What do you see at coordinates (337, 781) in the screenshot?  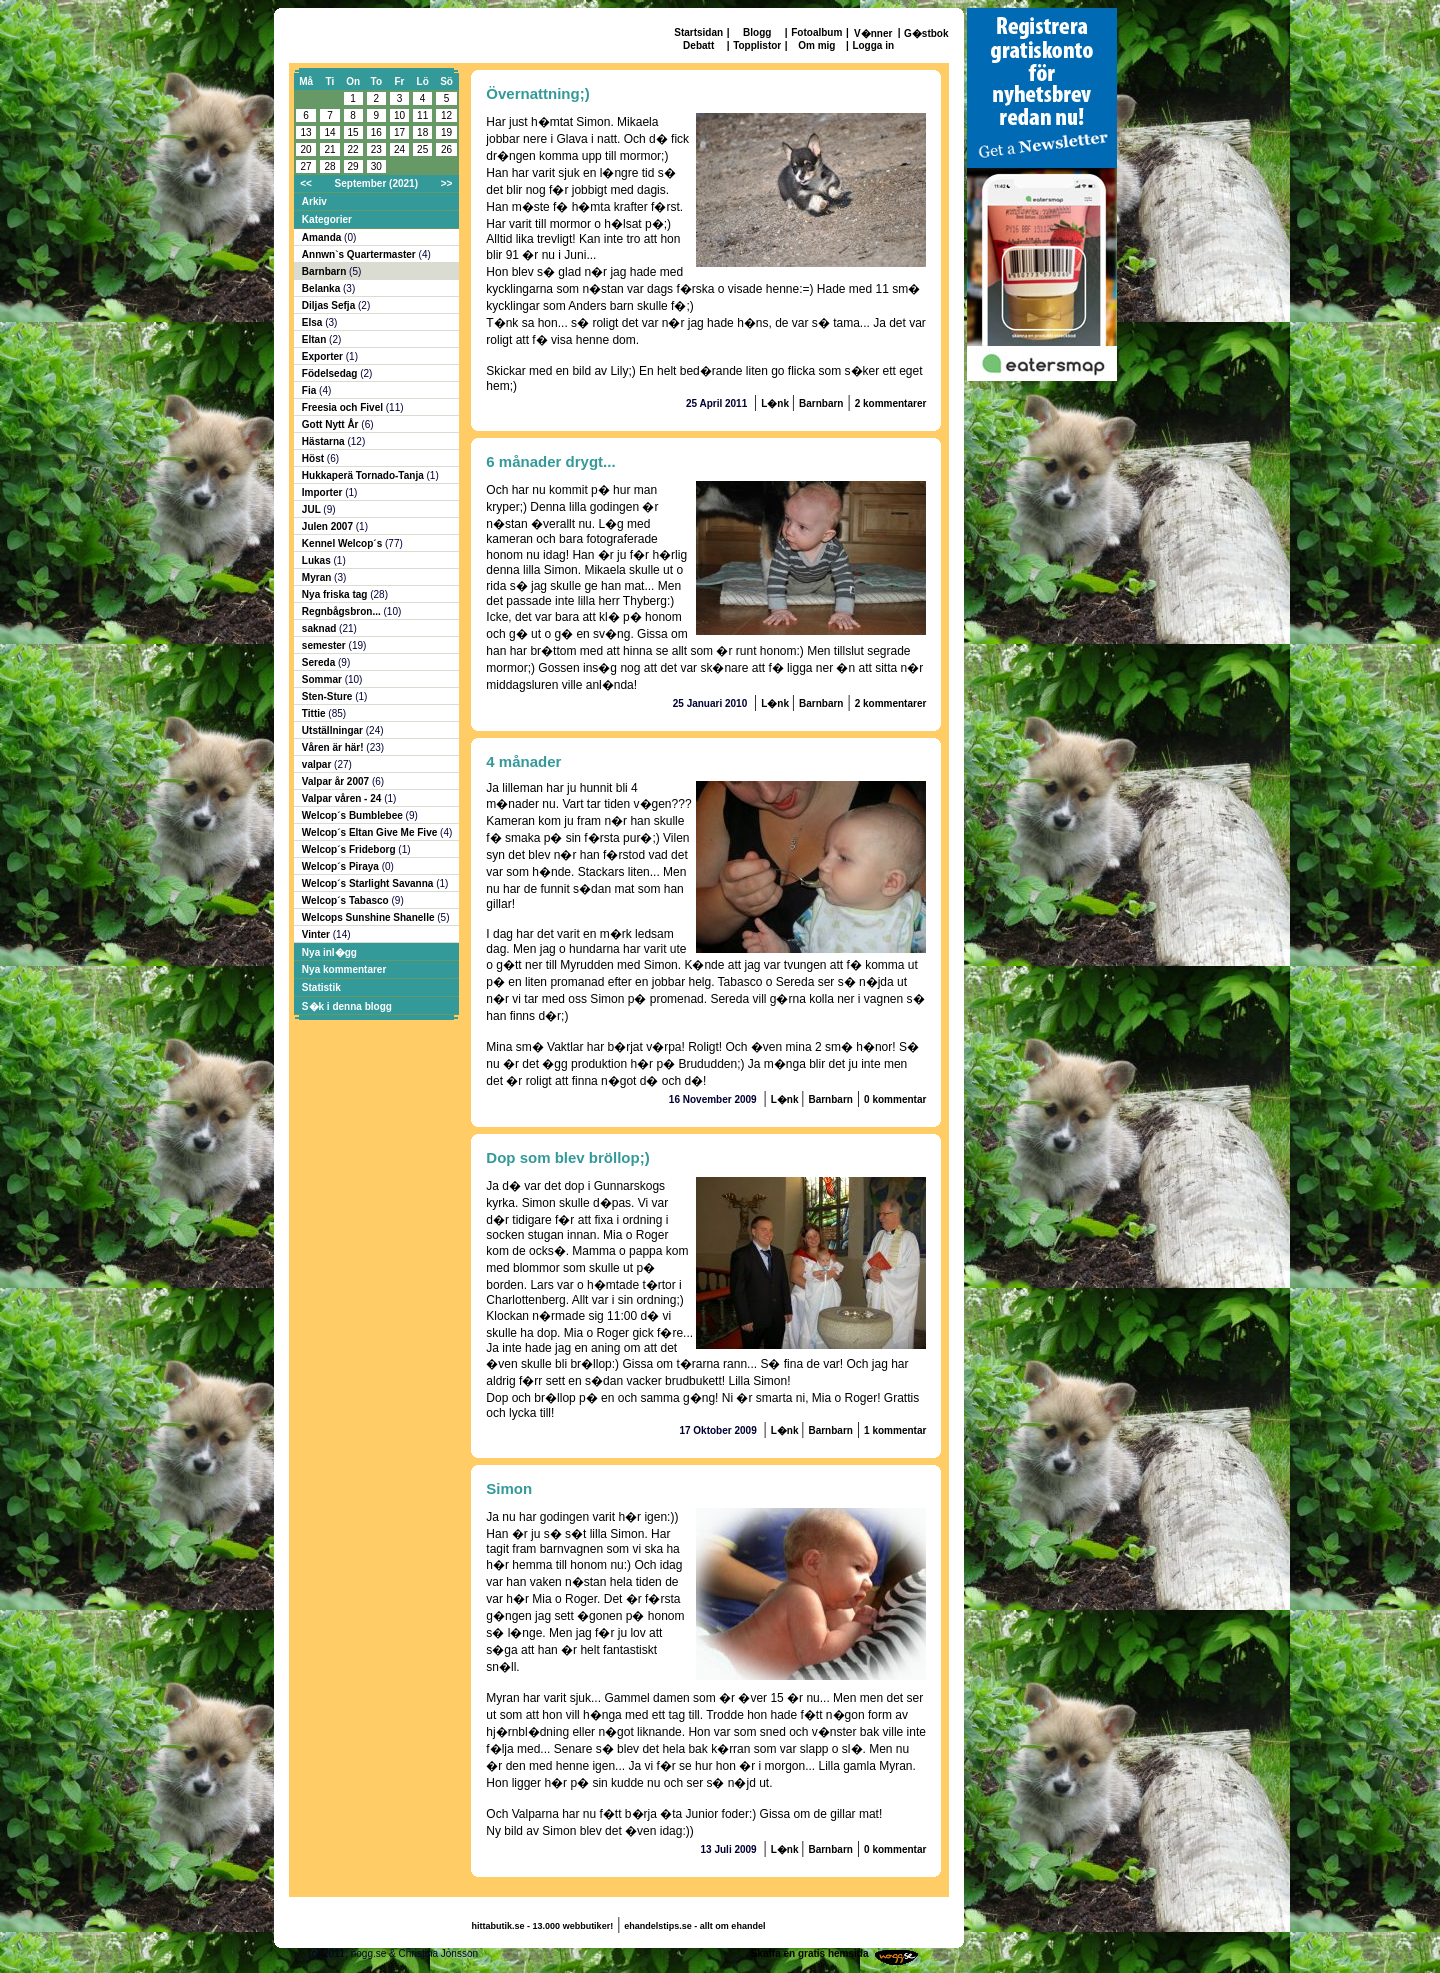 I see `Valpar år 2007` at bounding box center [337, 781].